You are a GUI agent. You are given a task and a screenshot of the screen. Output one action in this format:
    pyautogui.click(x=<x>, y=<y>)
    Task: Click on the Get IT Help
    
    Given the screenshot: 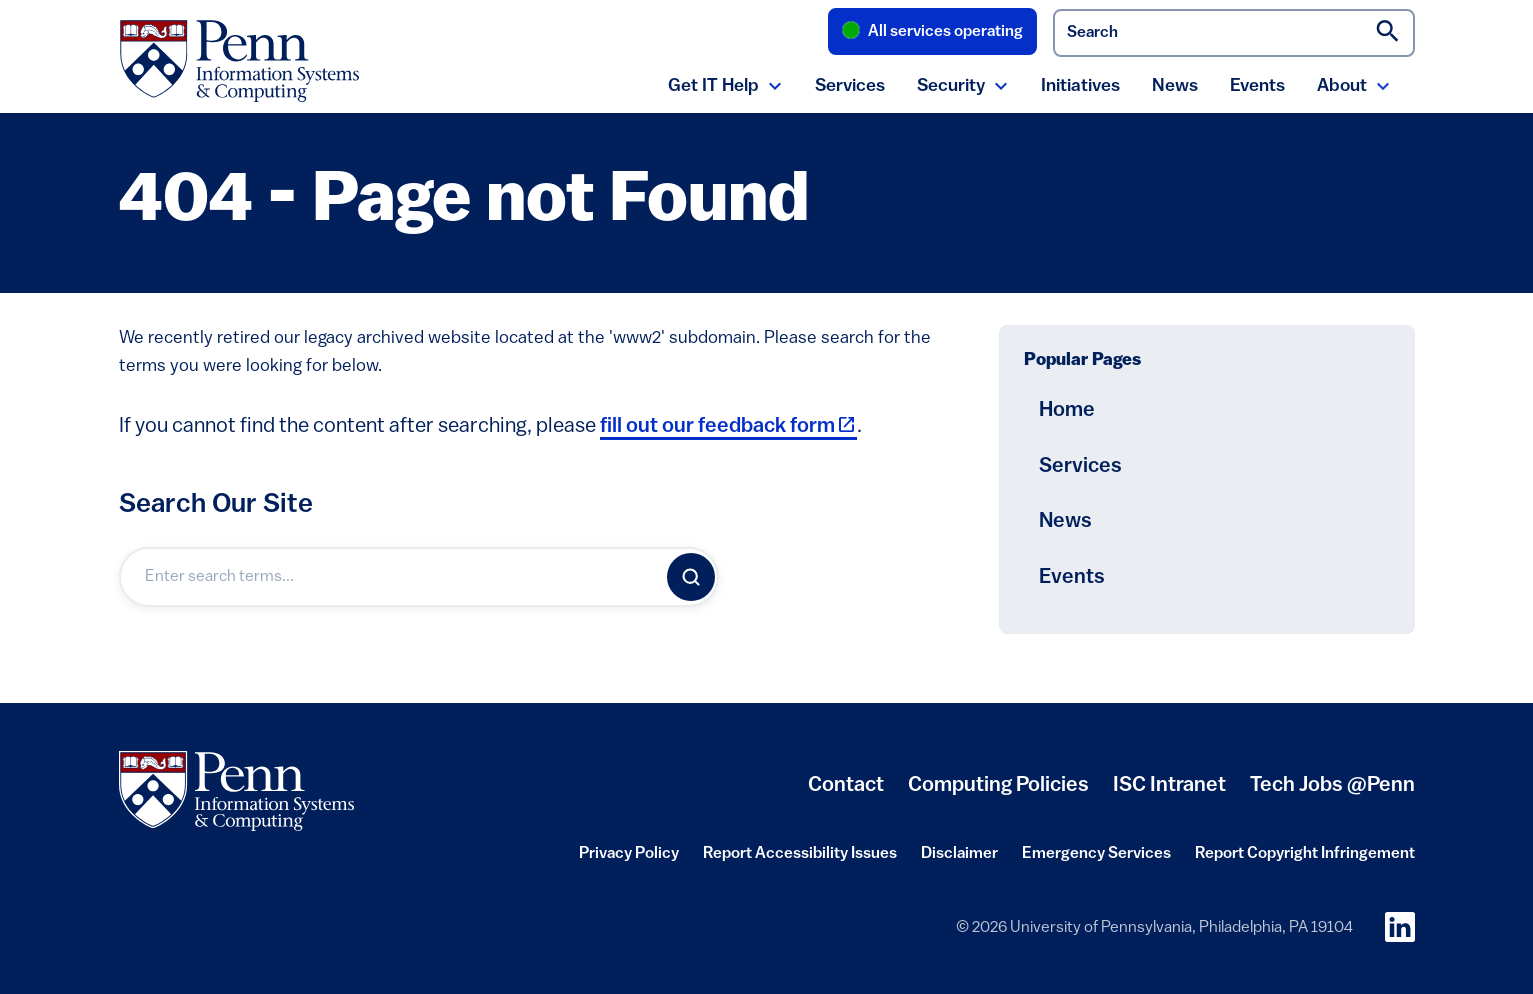 What is the action you would take?
    pyautogui.click(x=713, y=86)
    